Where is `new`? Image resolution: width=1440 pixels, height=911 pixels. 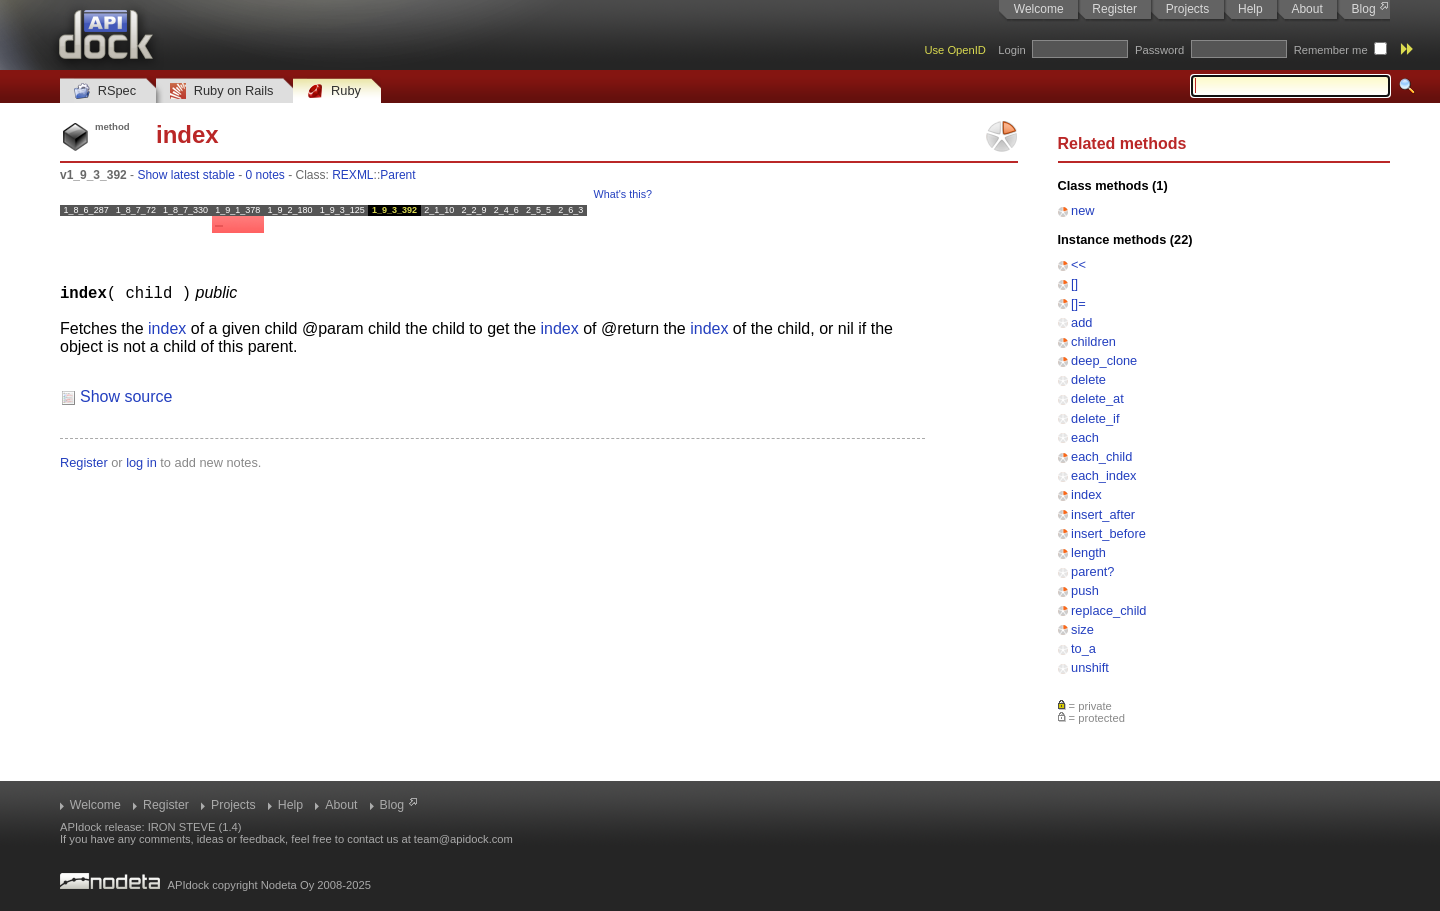 new is located at coordinates (1082, 210).